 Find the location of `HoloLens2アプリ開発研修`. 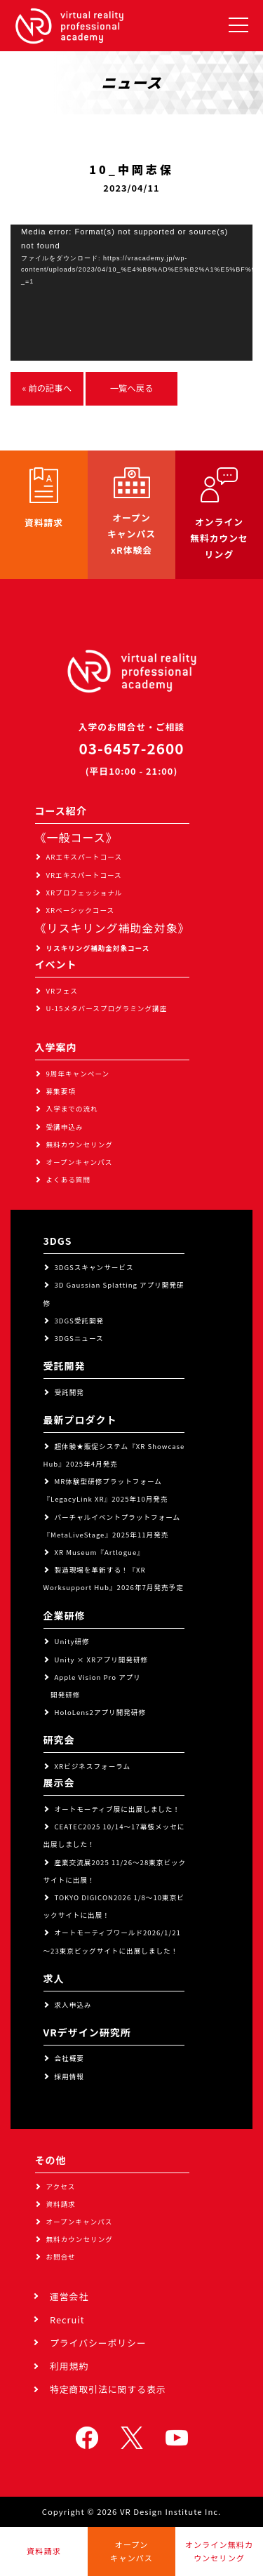

HoloLens2アプリ開発研修 is located at coordinates (101, 1712).